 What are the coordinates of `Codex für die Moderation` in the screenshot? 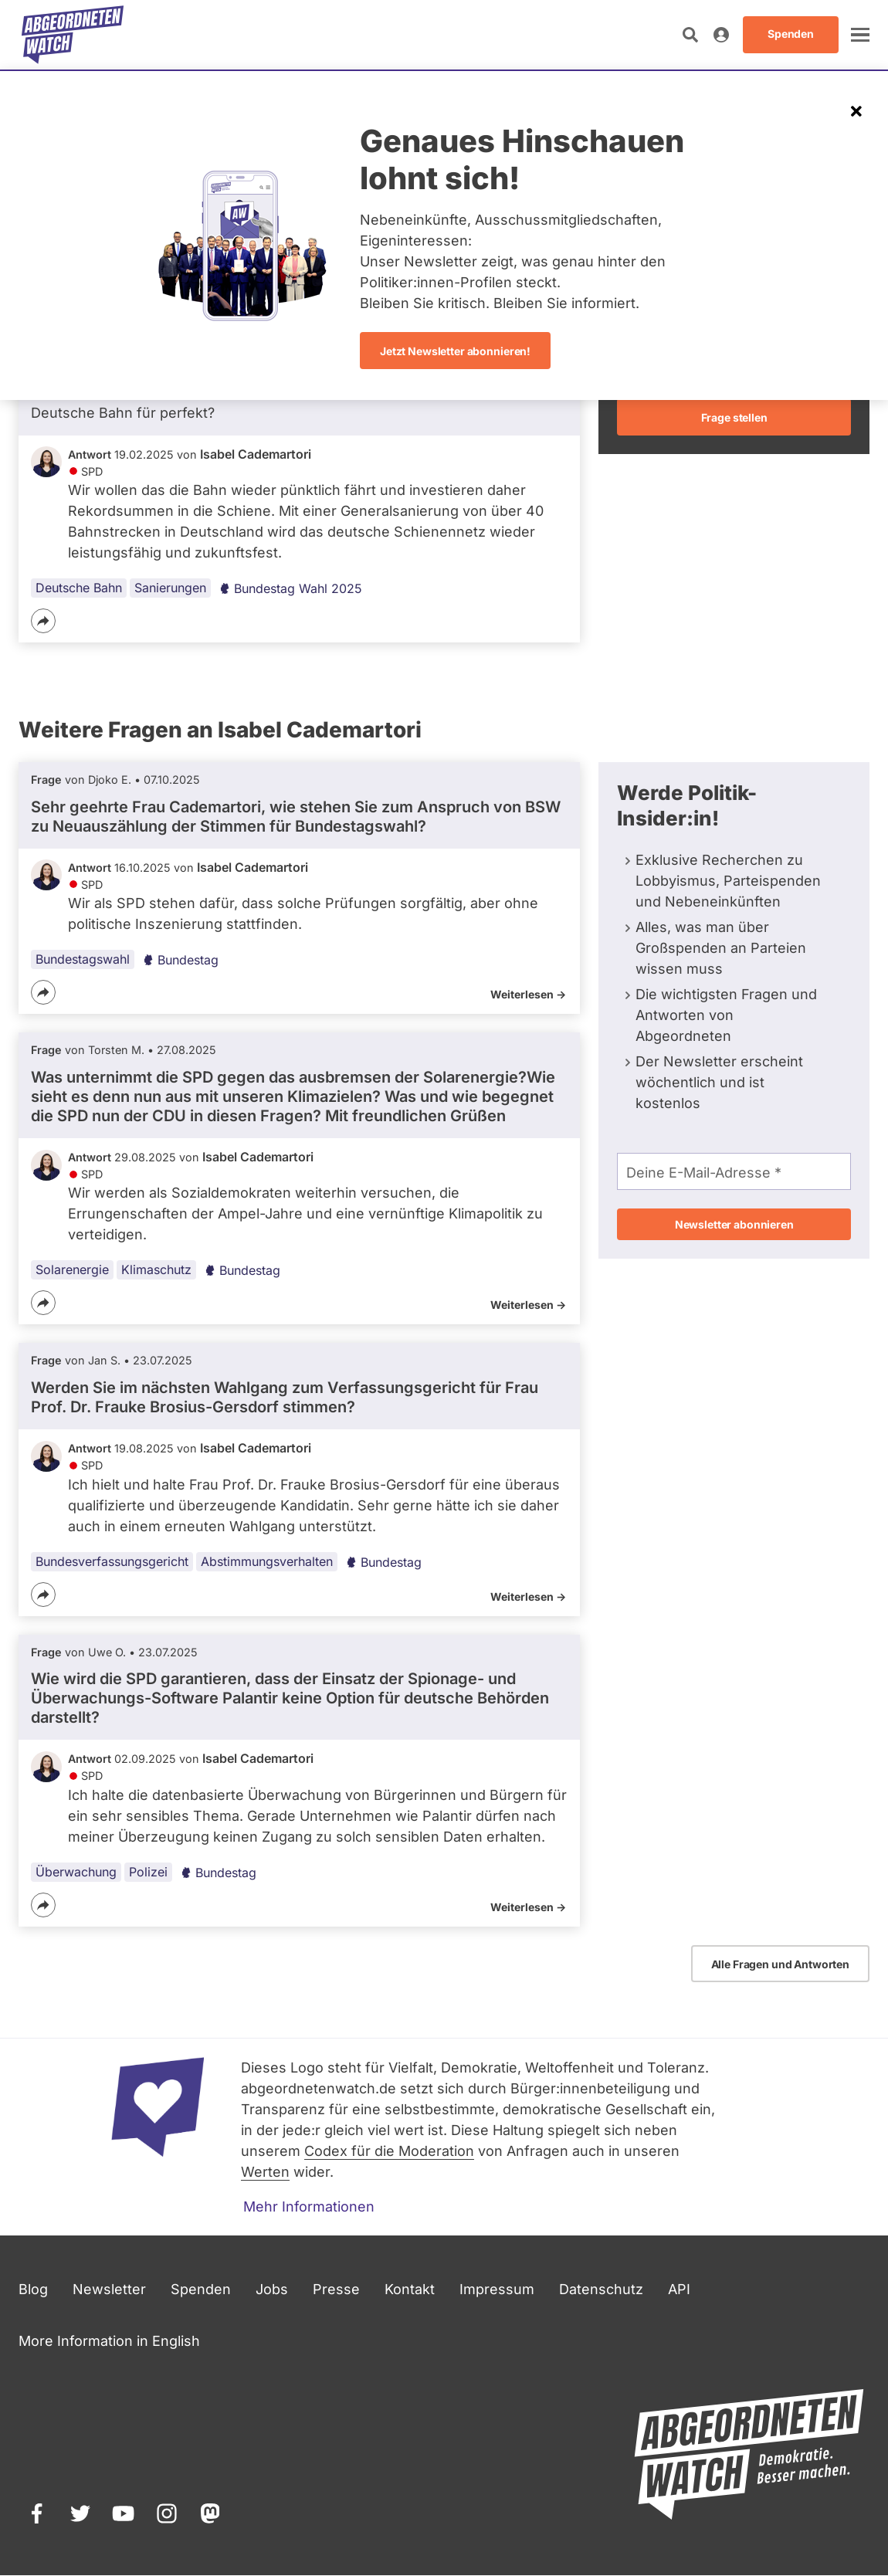 It's located at (389, 2151).